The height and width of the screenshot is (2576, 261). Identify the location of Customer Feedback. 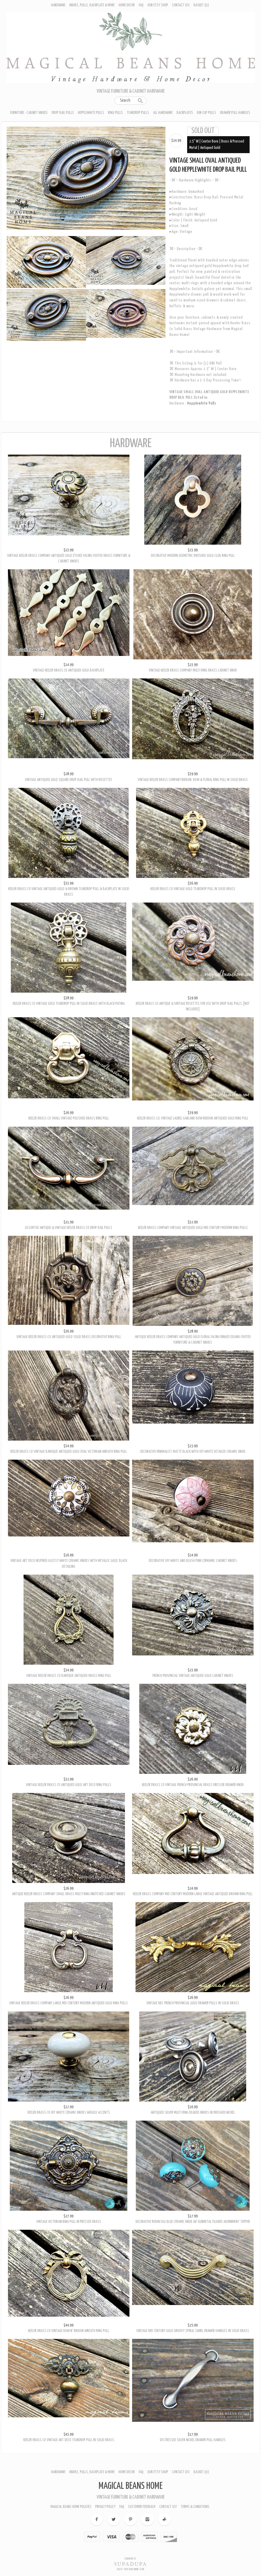
(141, 2507).